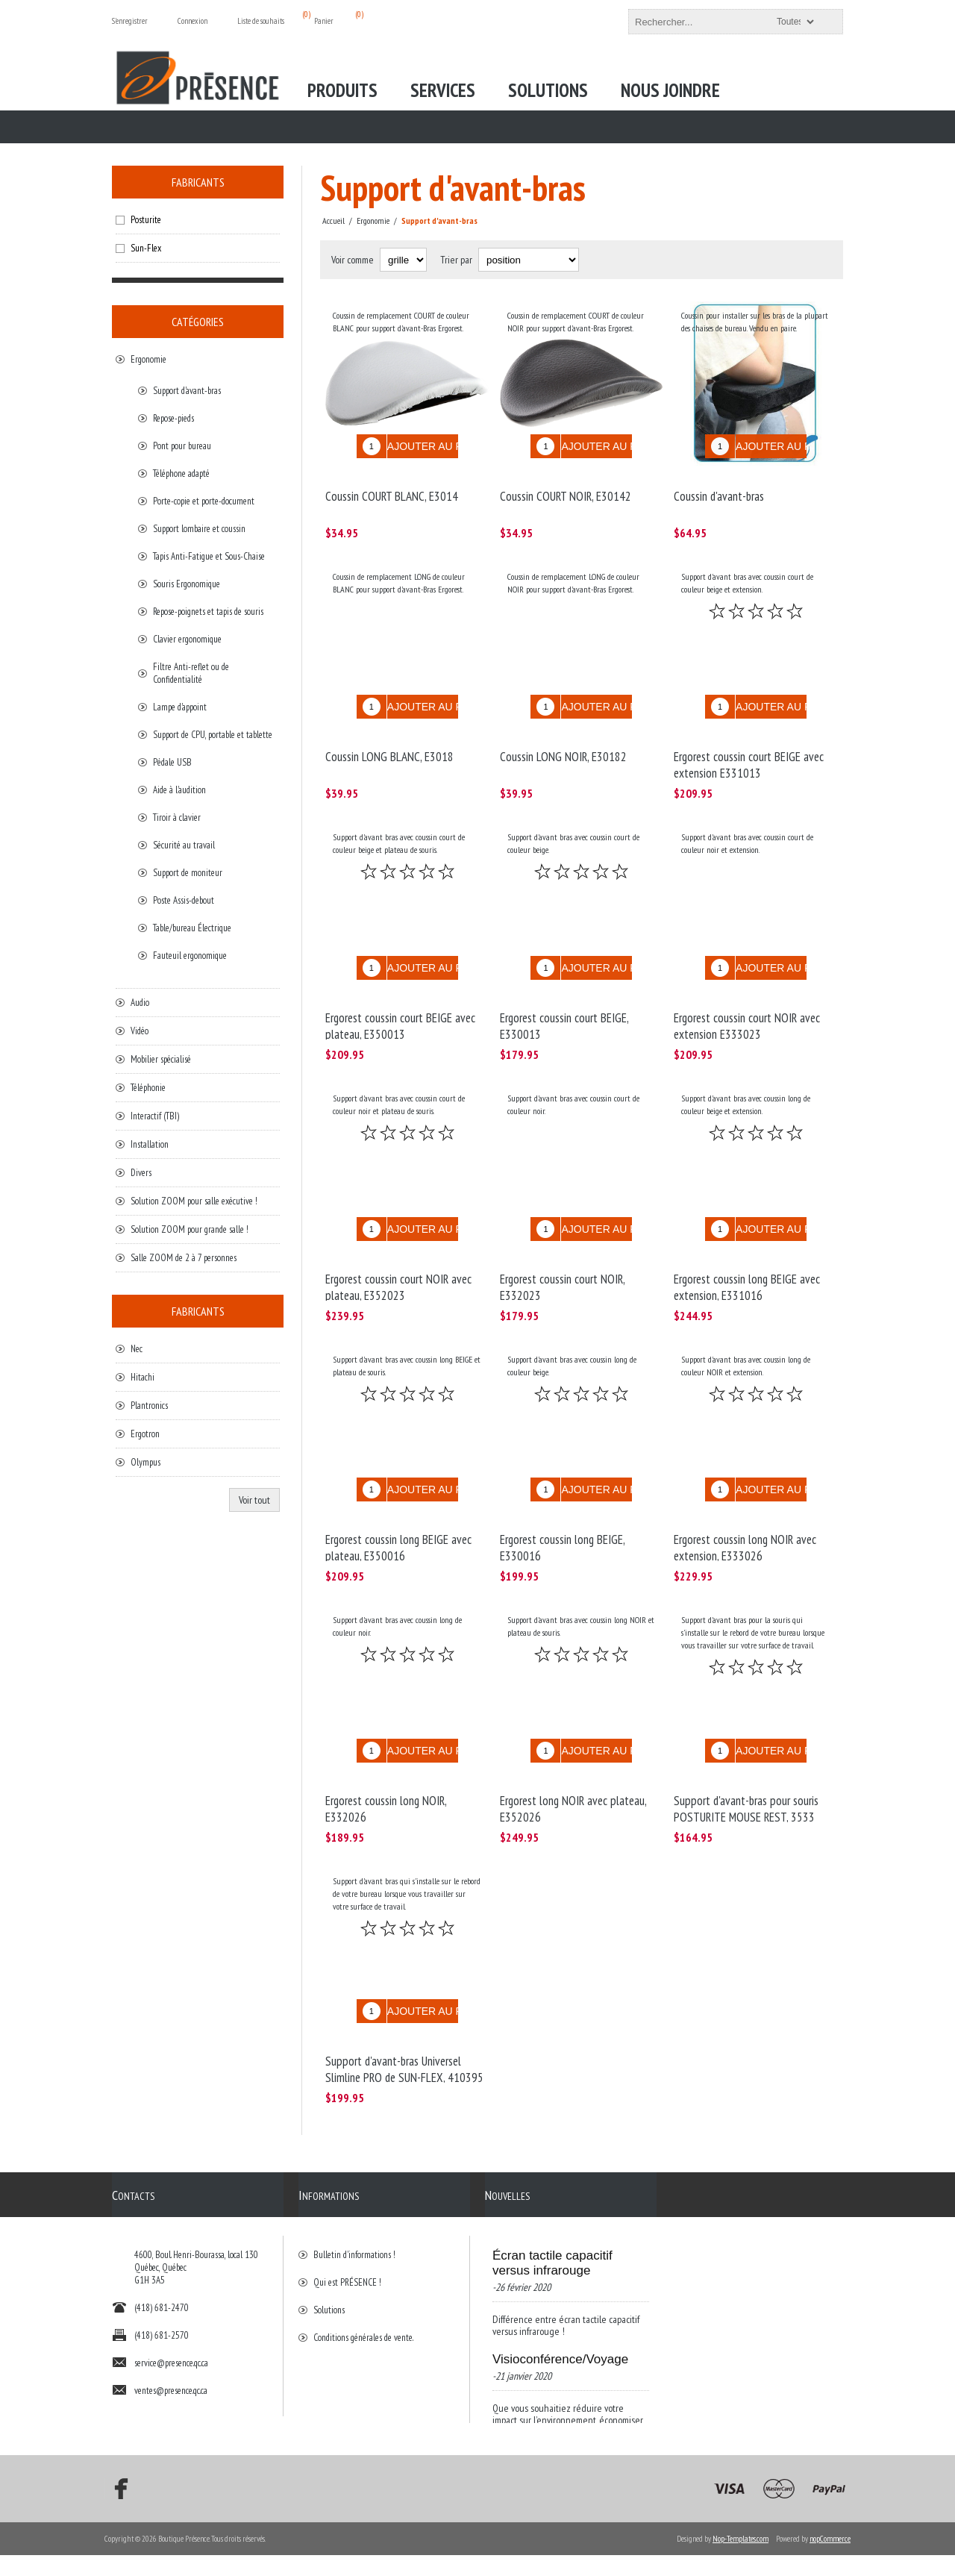 This screenshot has height=2576, width=955. Describe the element at coordinates (398, 1491) in the screenshot. I see `Ergorest coussin long BEIGE avec plateau, E350016` at that location.